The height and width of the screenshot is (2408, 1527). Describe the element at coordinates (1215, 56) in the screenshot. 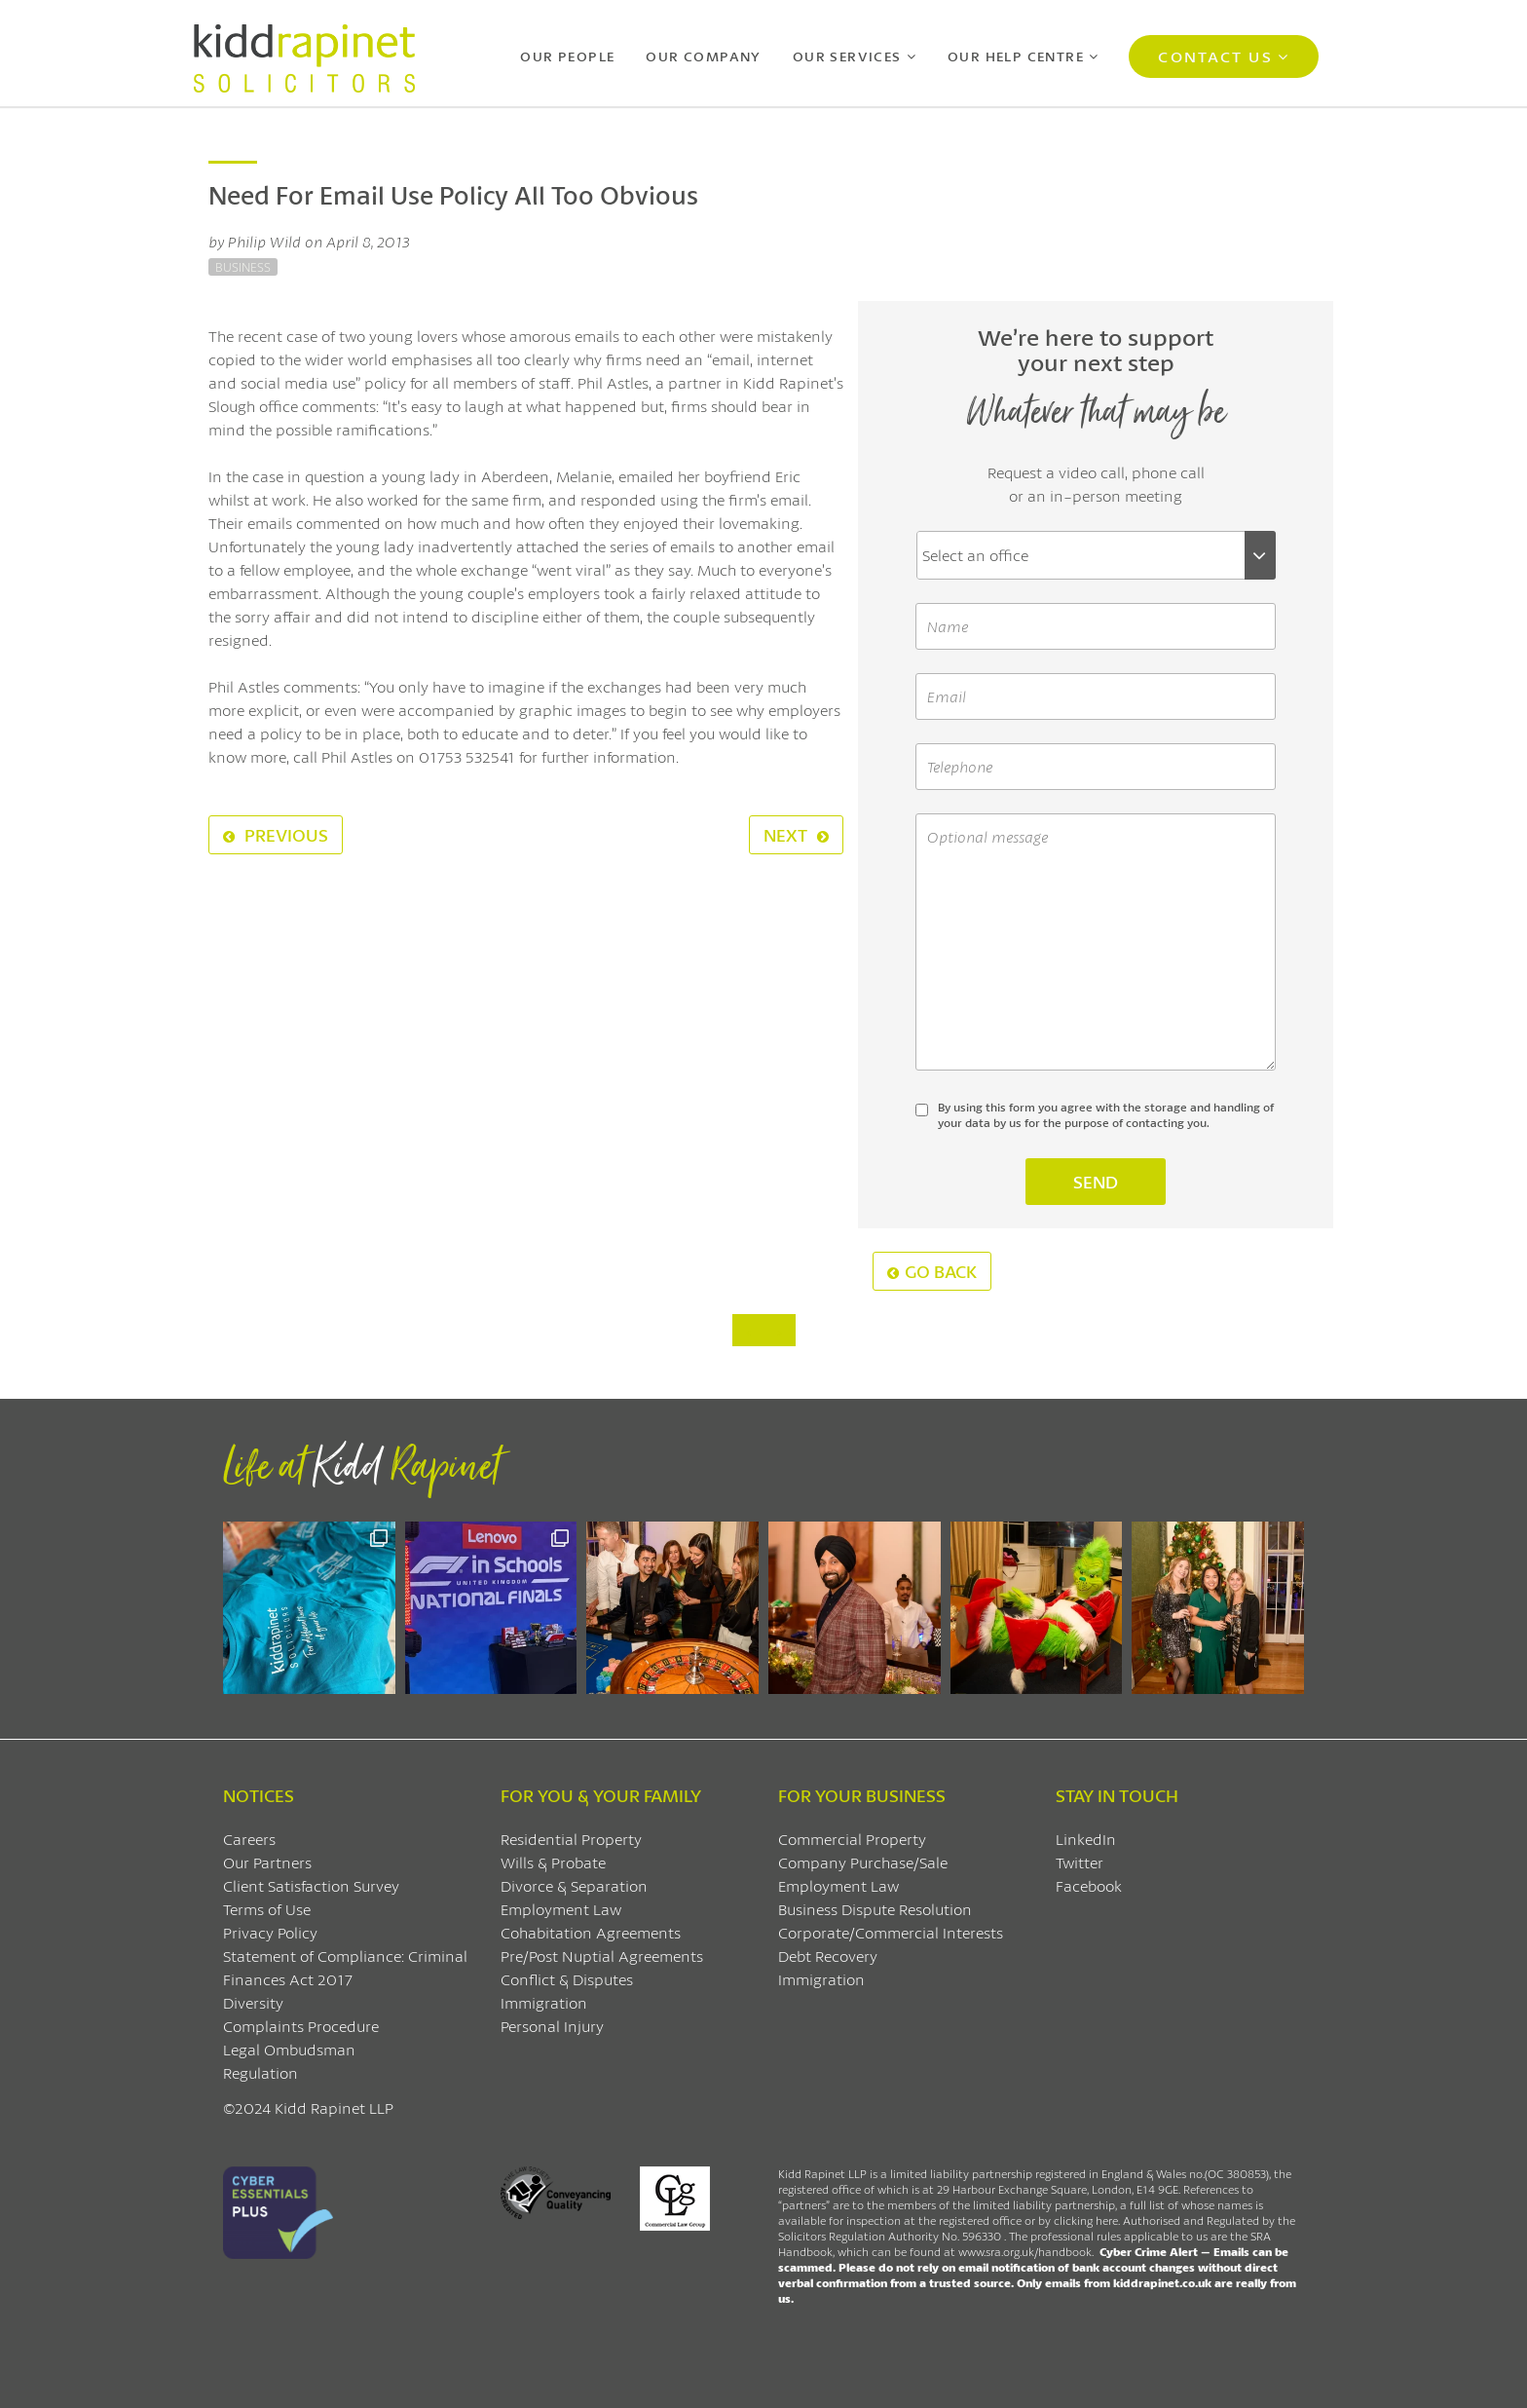

I see `Contact Us` at that location.